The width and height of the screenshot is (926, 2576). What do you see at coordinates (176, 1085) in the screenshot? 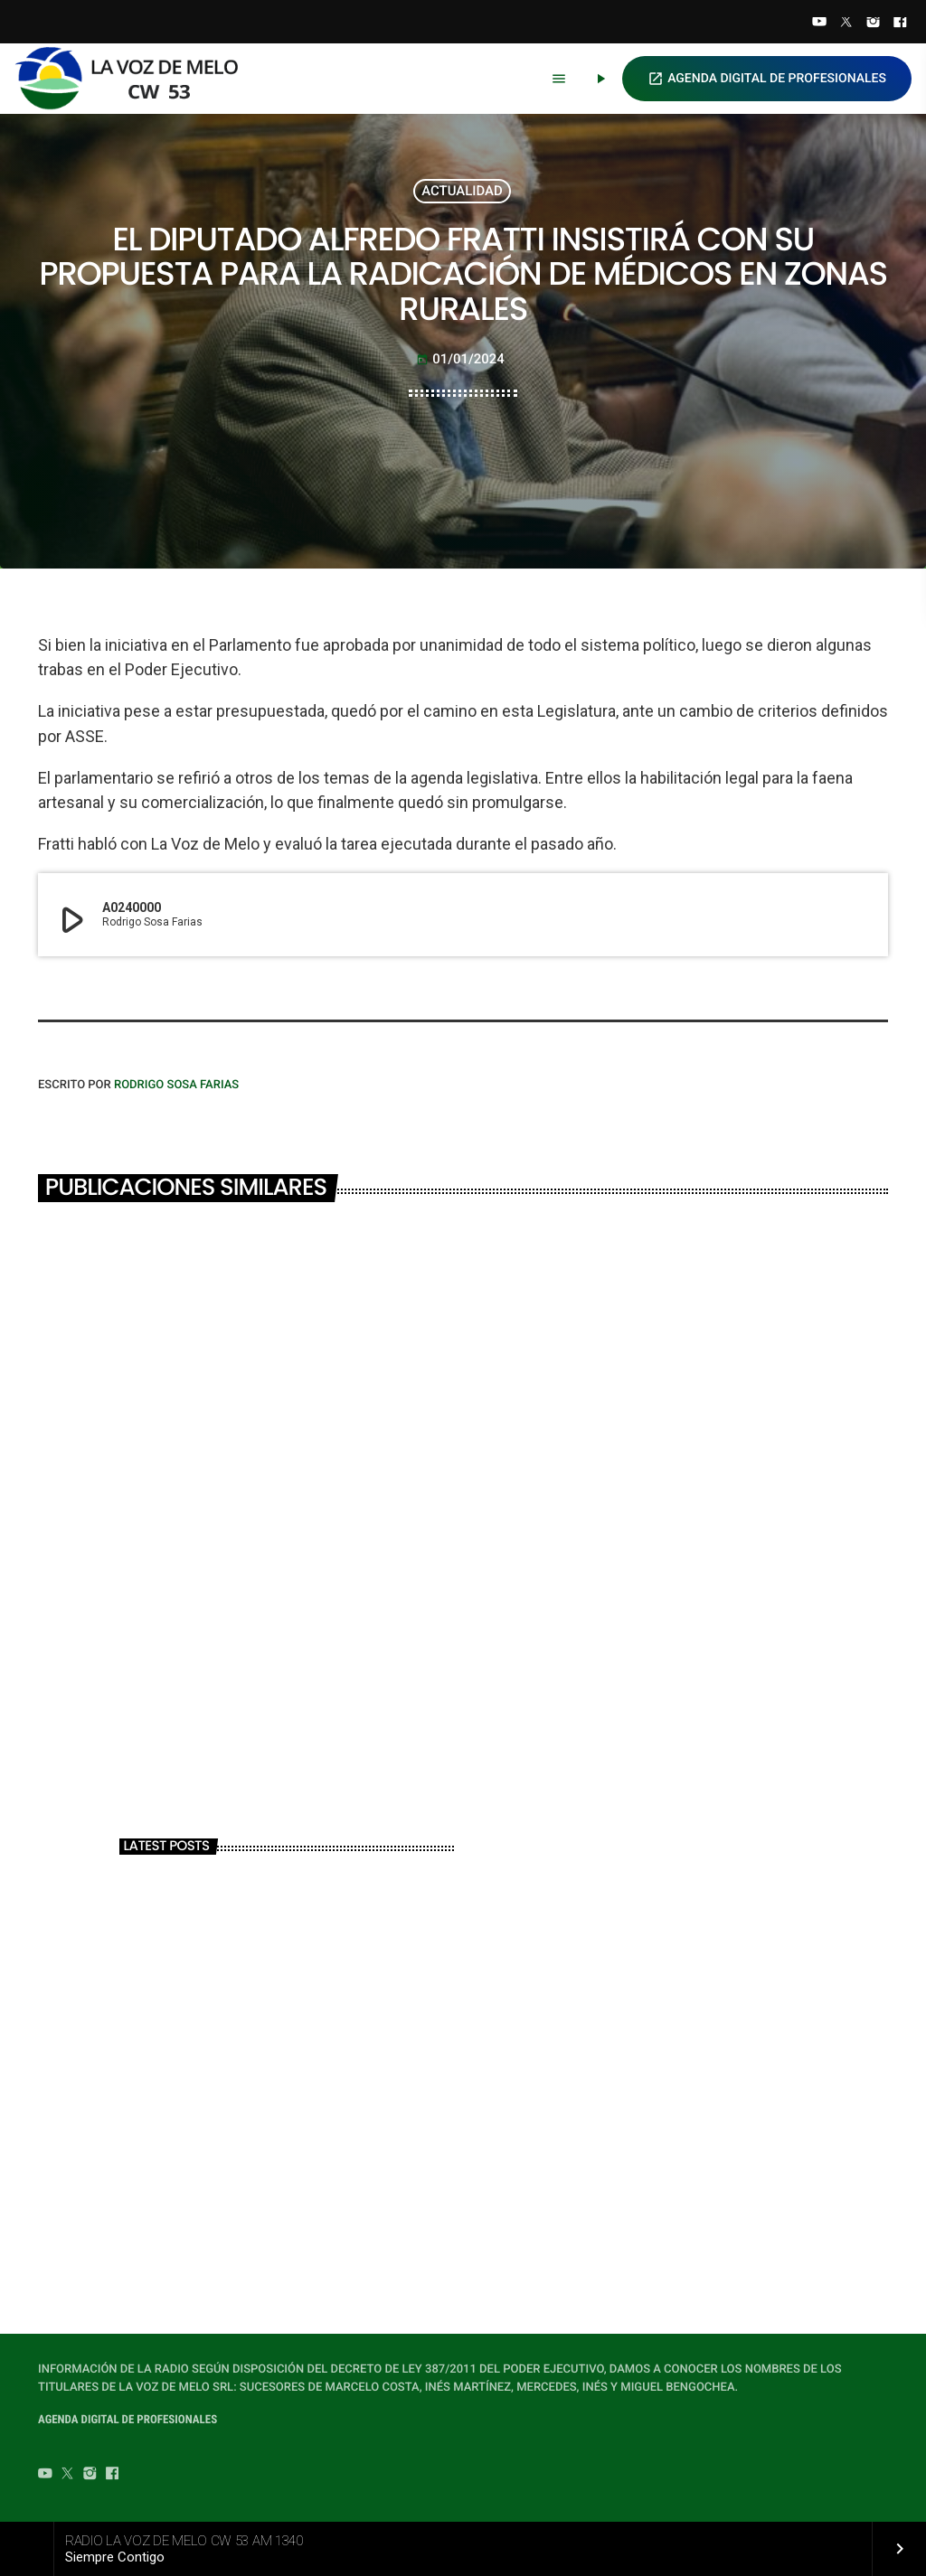
I see `Rodrigo Sosa Farias` at bounding box center [176, 1085].